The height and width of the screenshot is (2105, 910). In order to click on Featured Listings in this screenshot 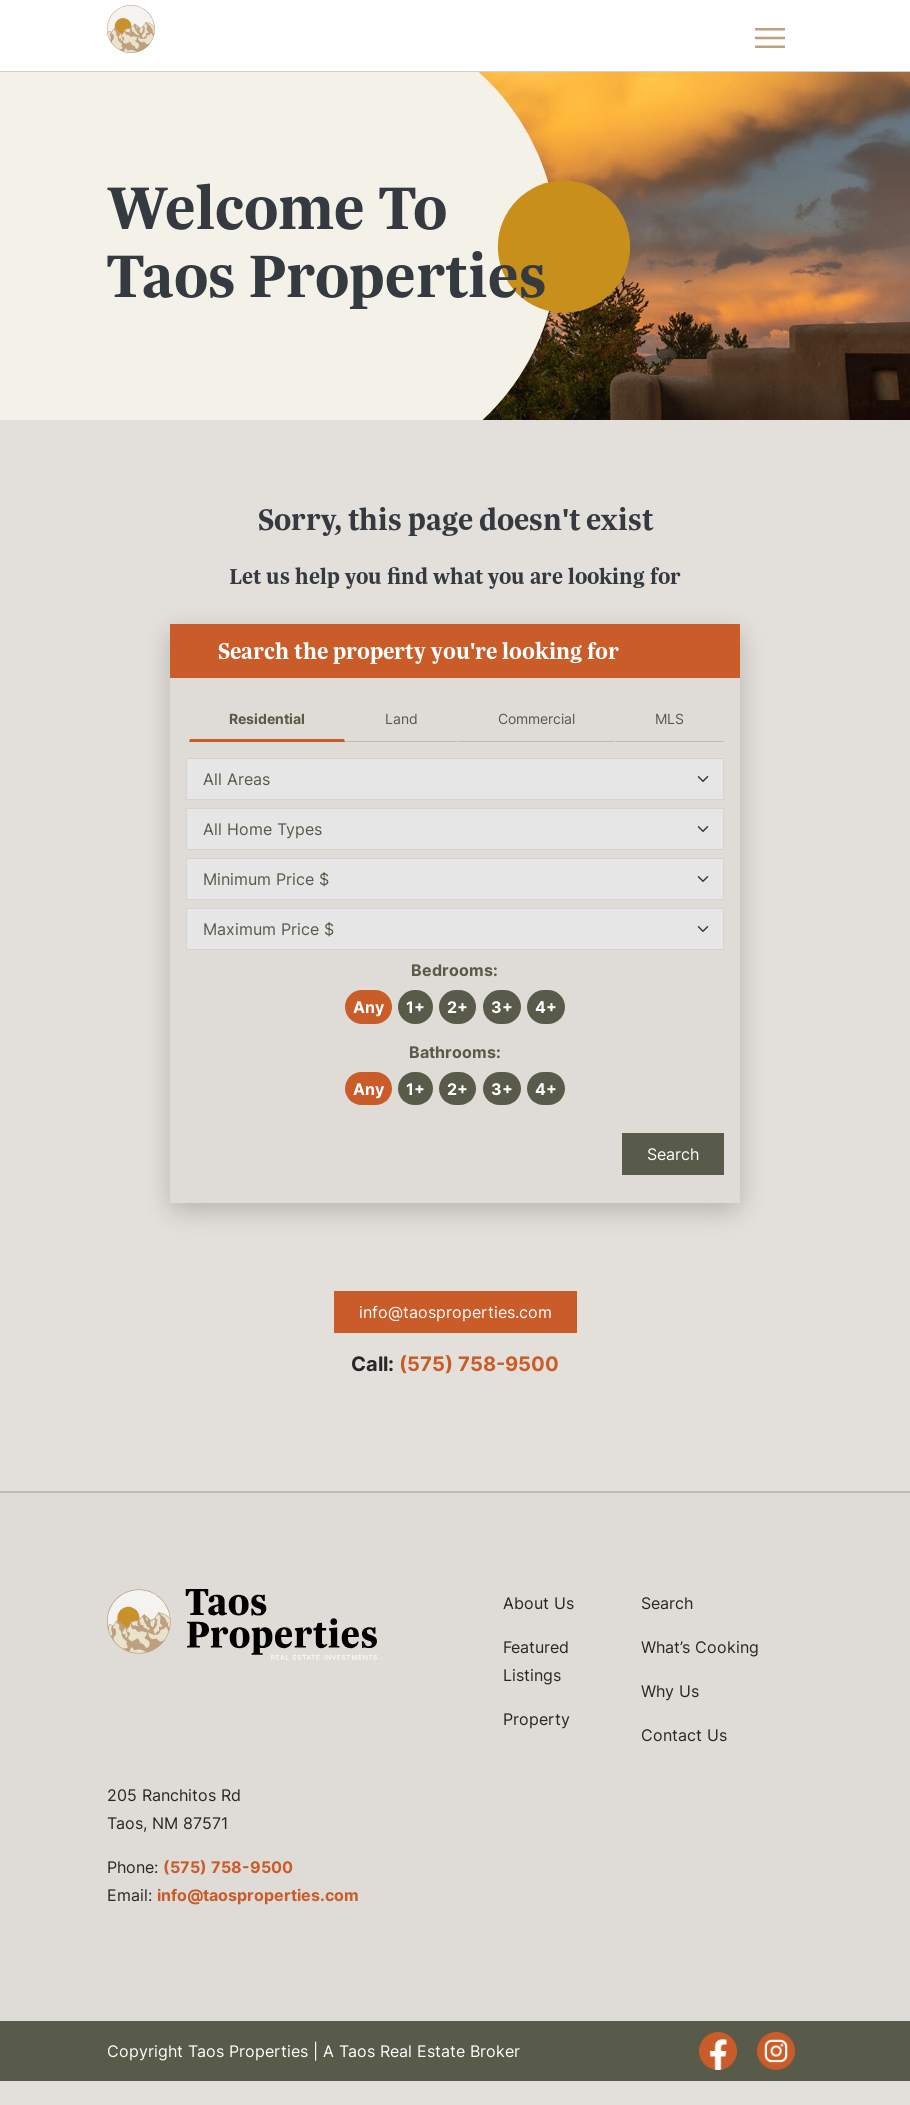, I will do `click(536, 1661)`.